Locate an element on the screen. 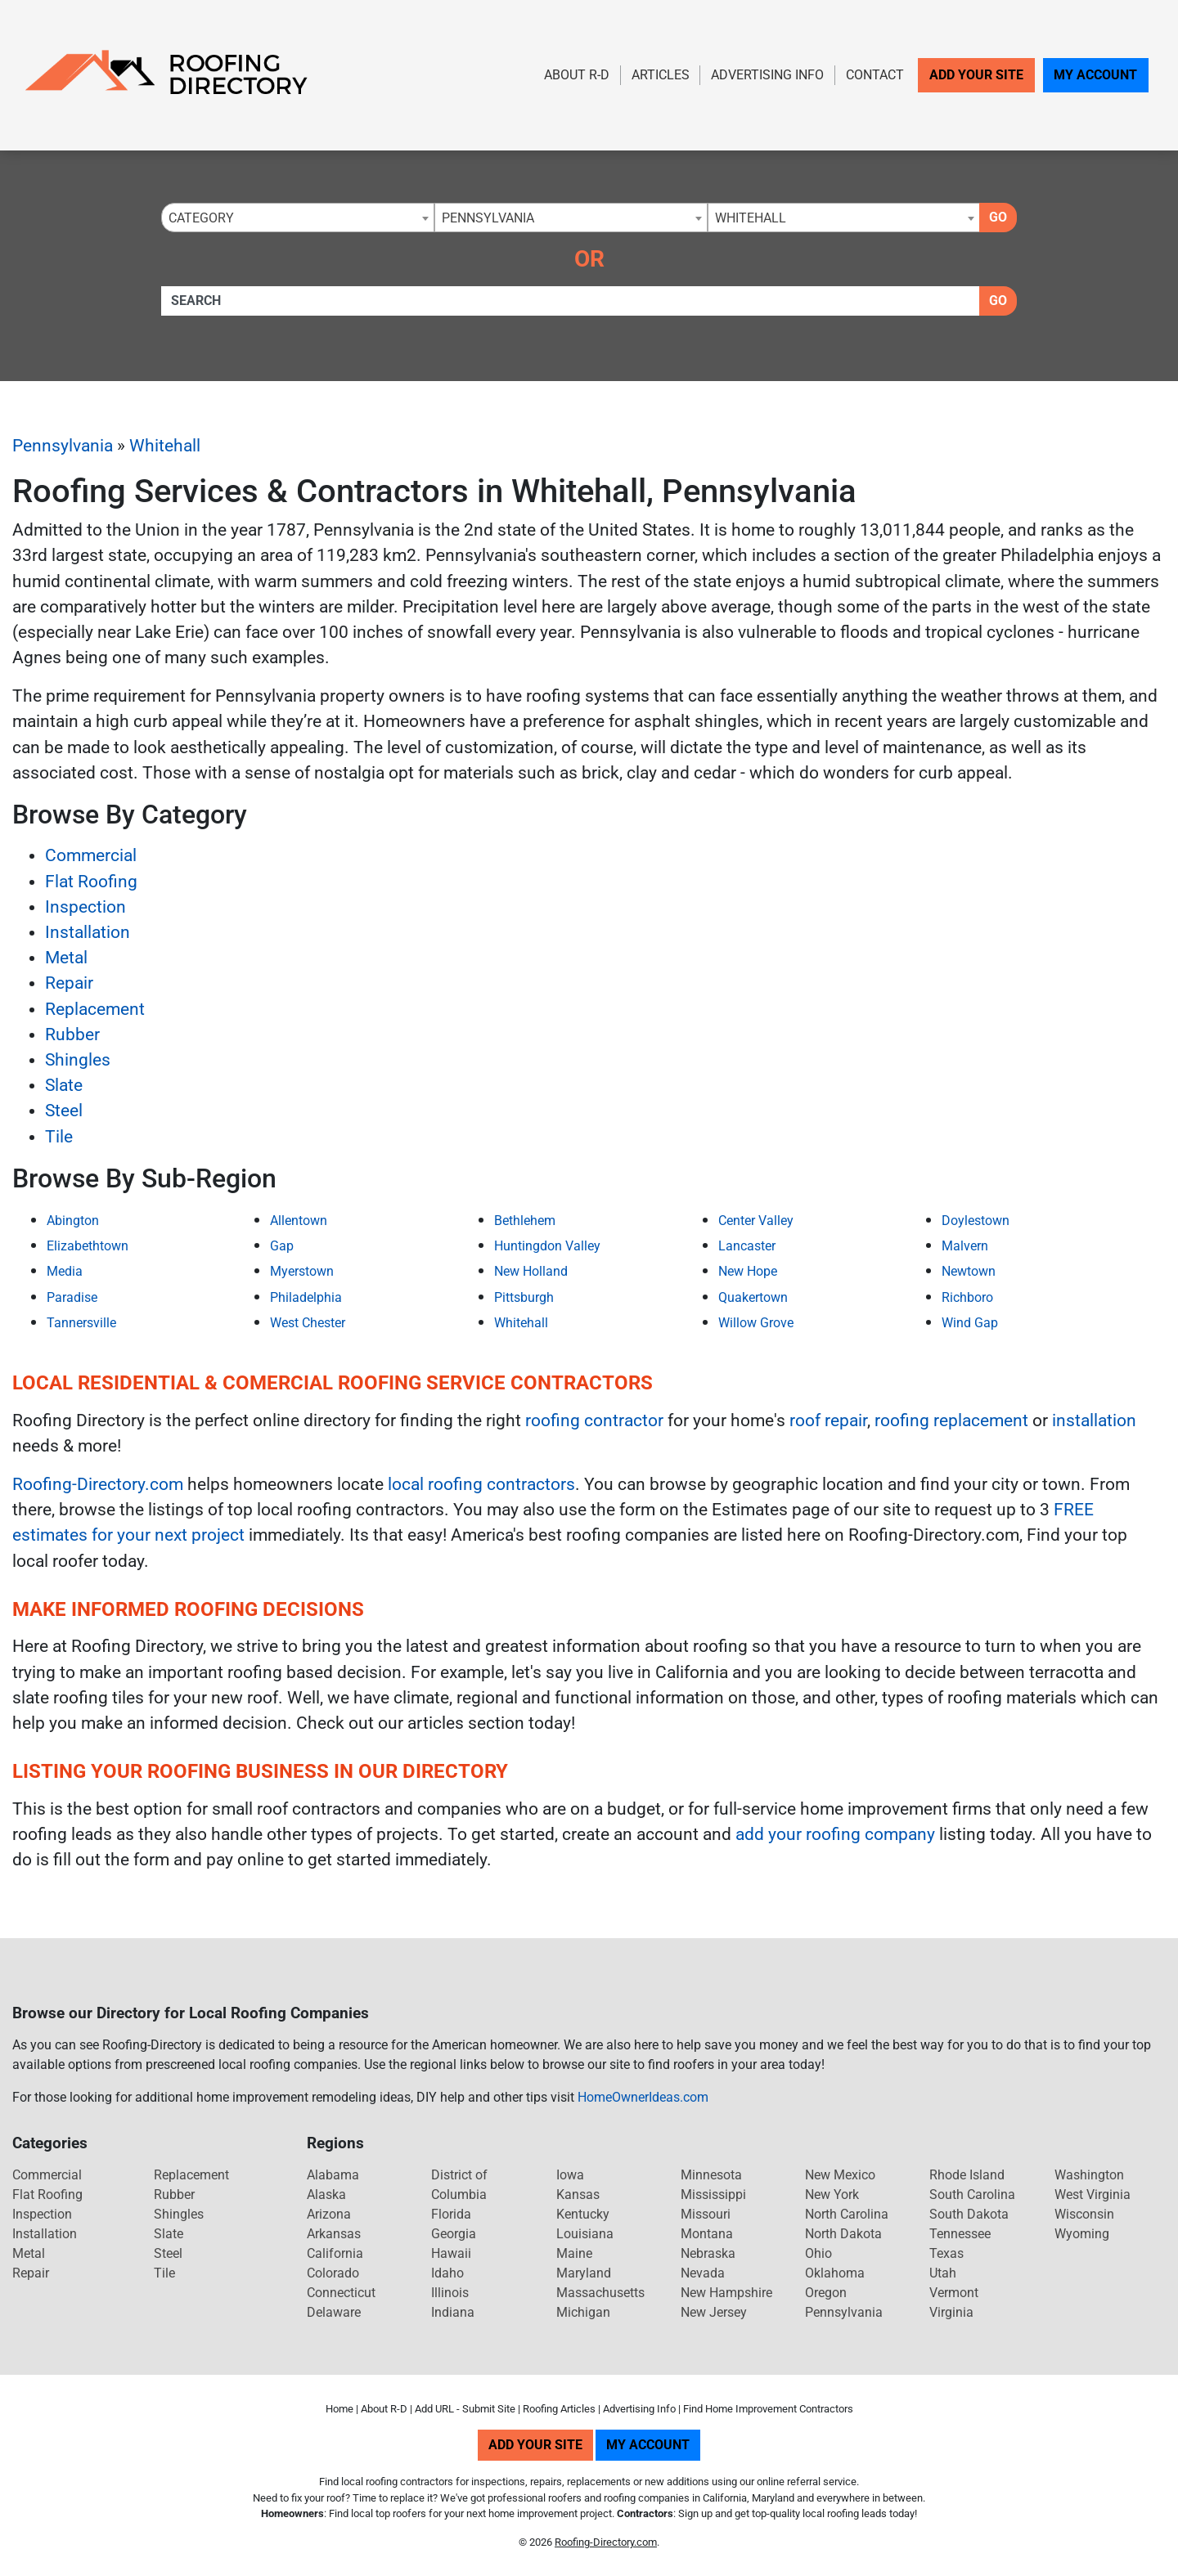  My Account is located at coordinates (1095, 75).